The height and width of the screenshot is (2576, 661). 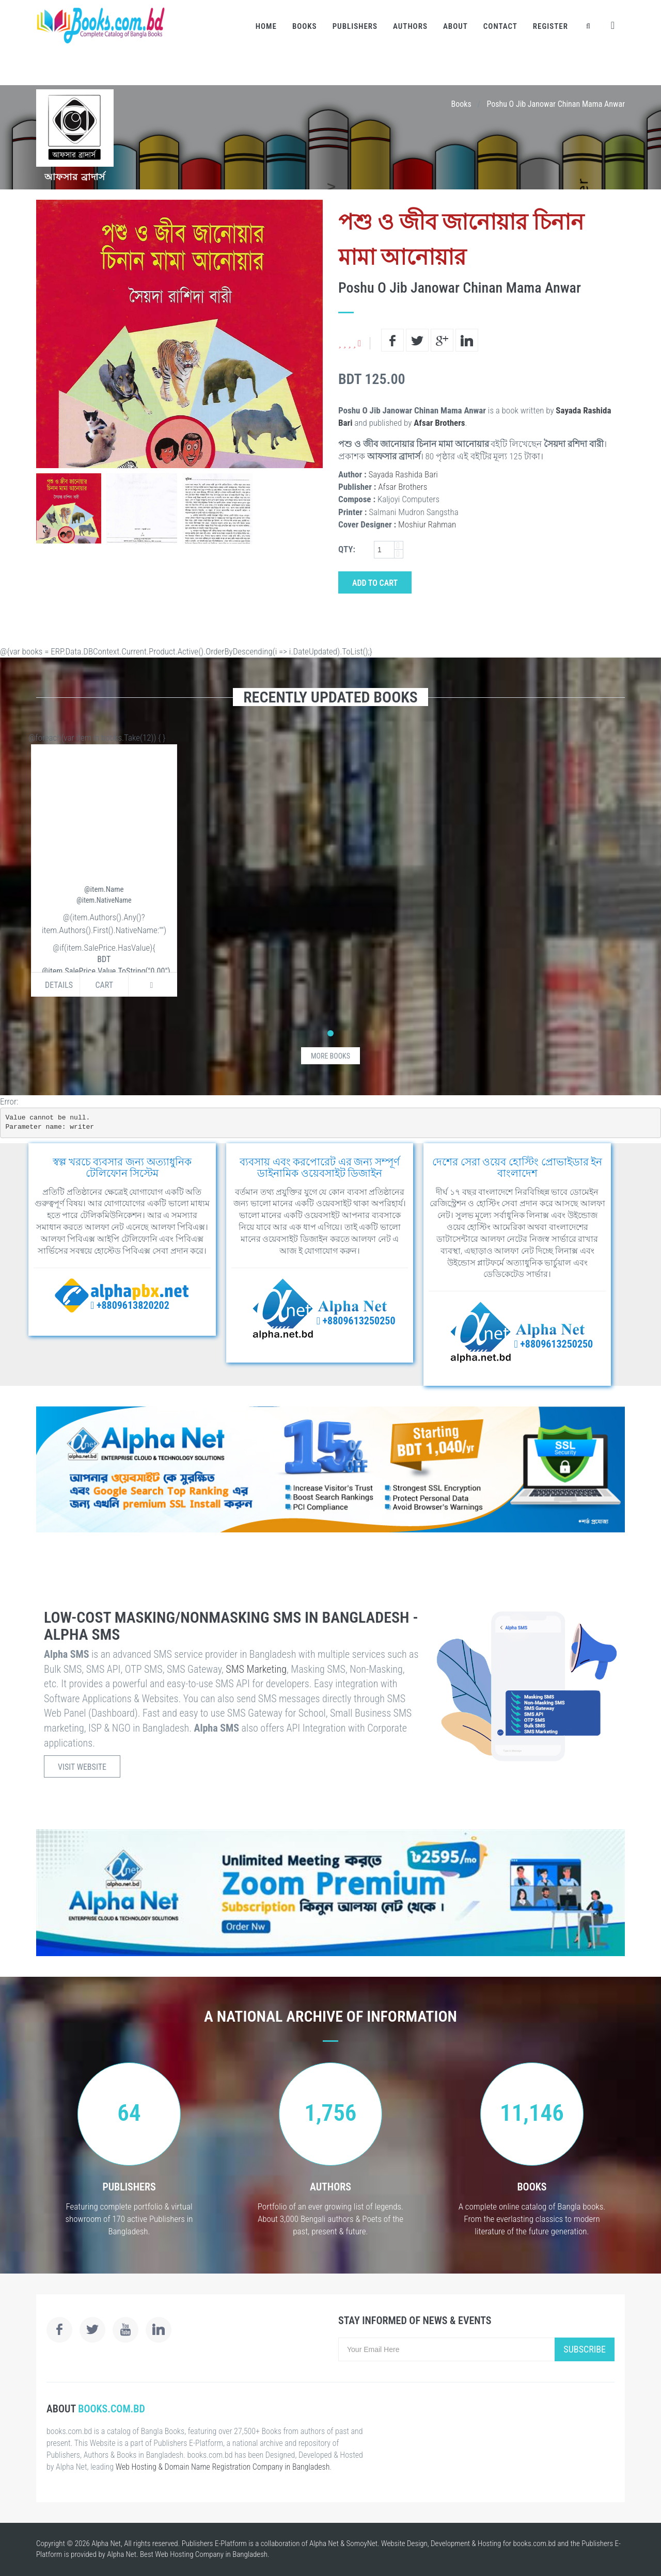 What do you see at coordinates (256, 1669) in the screenshot?
I see `SMS Marketing` at bounding box center [256, 1669].